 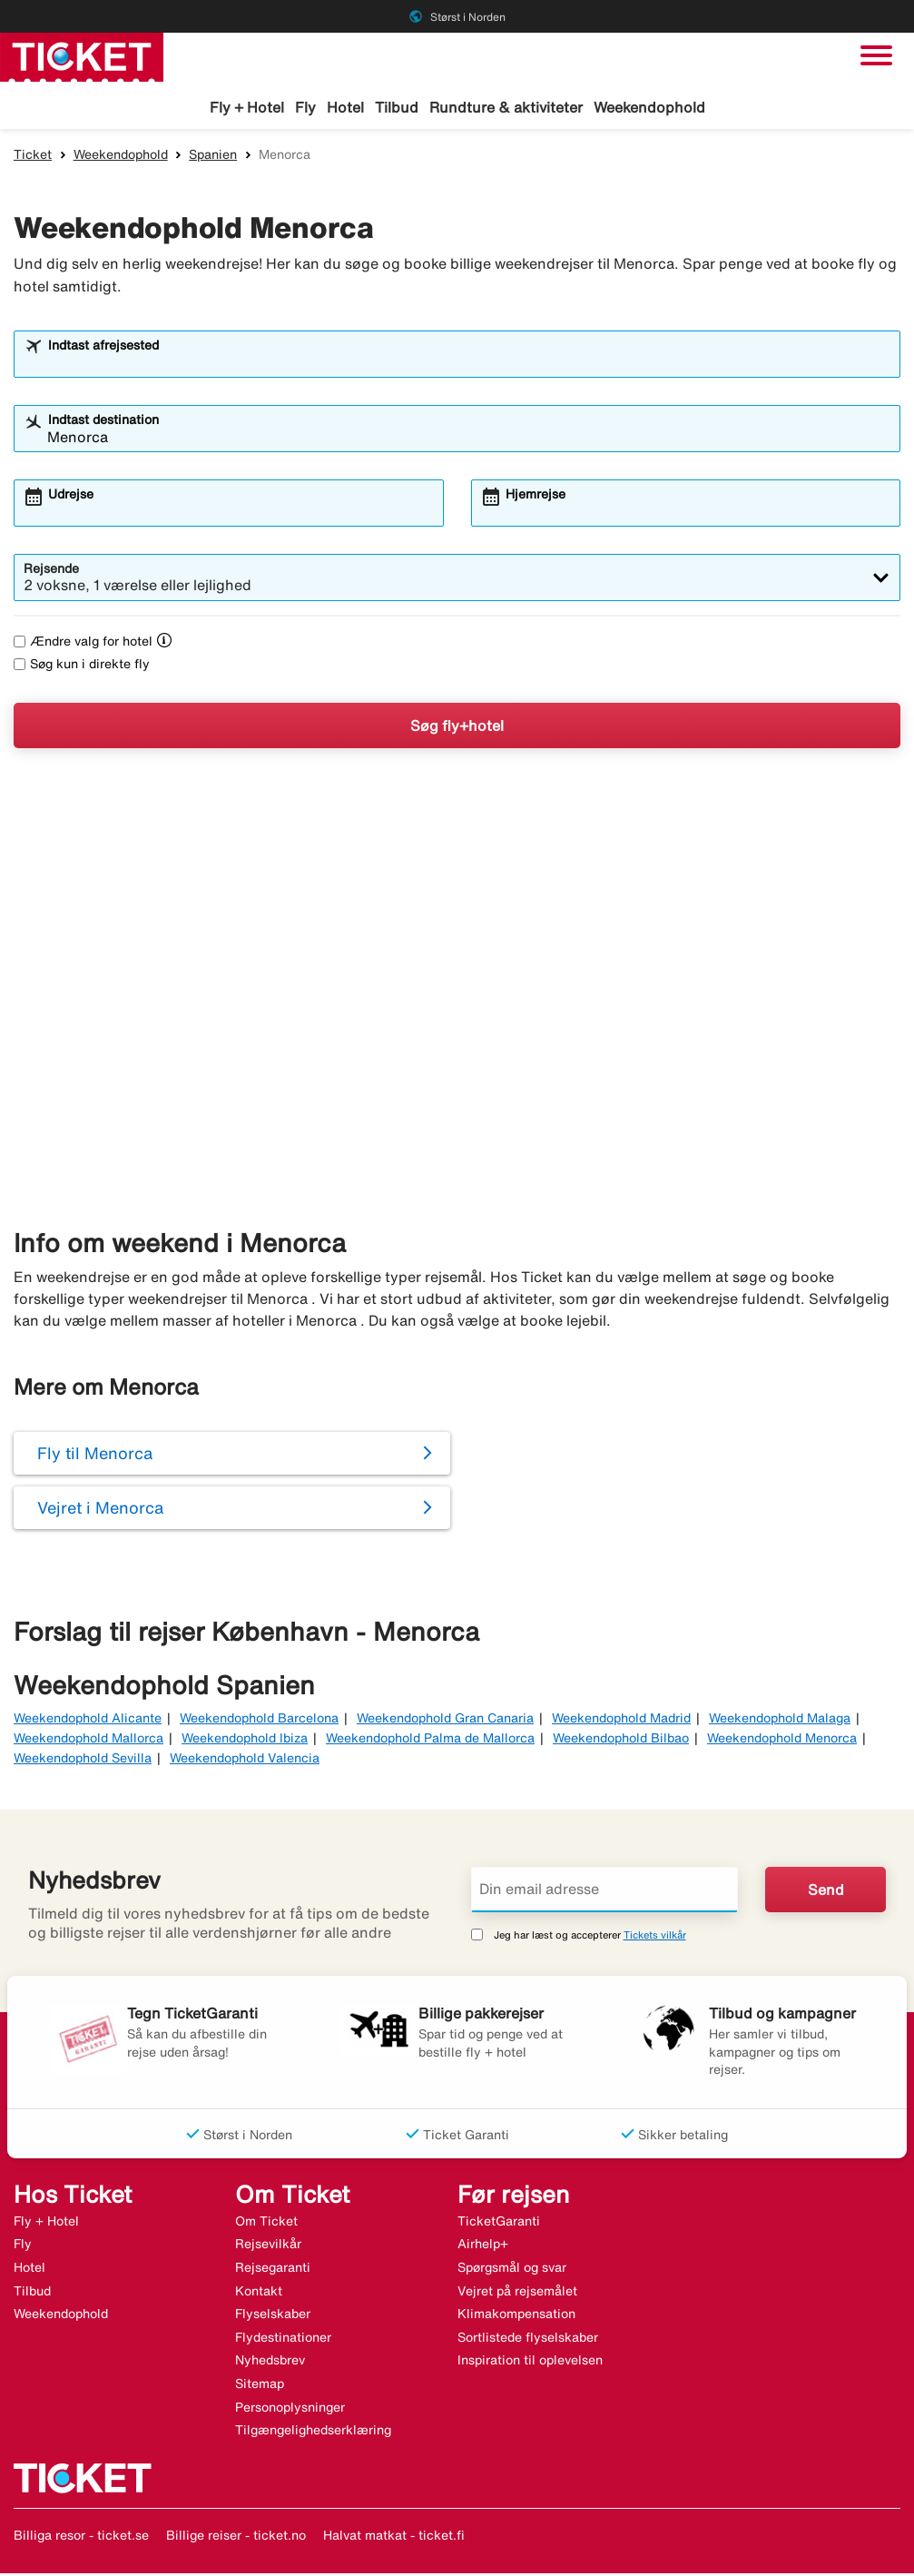 What do you see at coordinates (272, 2316) in the screenshot?
I see `Flyselskaber` at bounding box center [272, 2316].